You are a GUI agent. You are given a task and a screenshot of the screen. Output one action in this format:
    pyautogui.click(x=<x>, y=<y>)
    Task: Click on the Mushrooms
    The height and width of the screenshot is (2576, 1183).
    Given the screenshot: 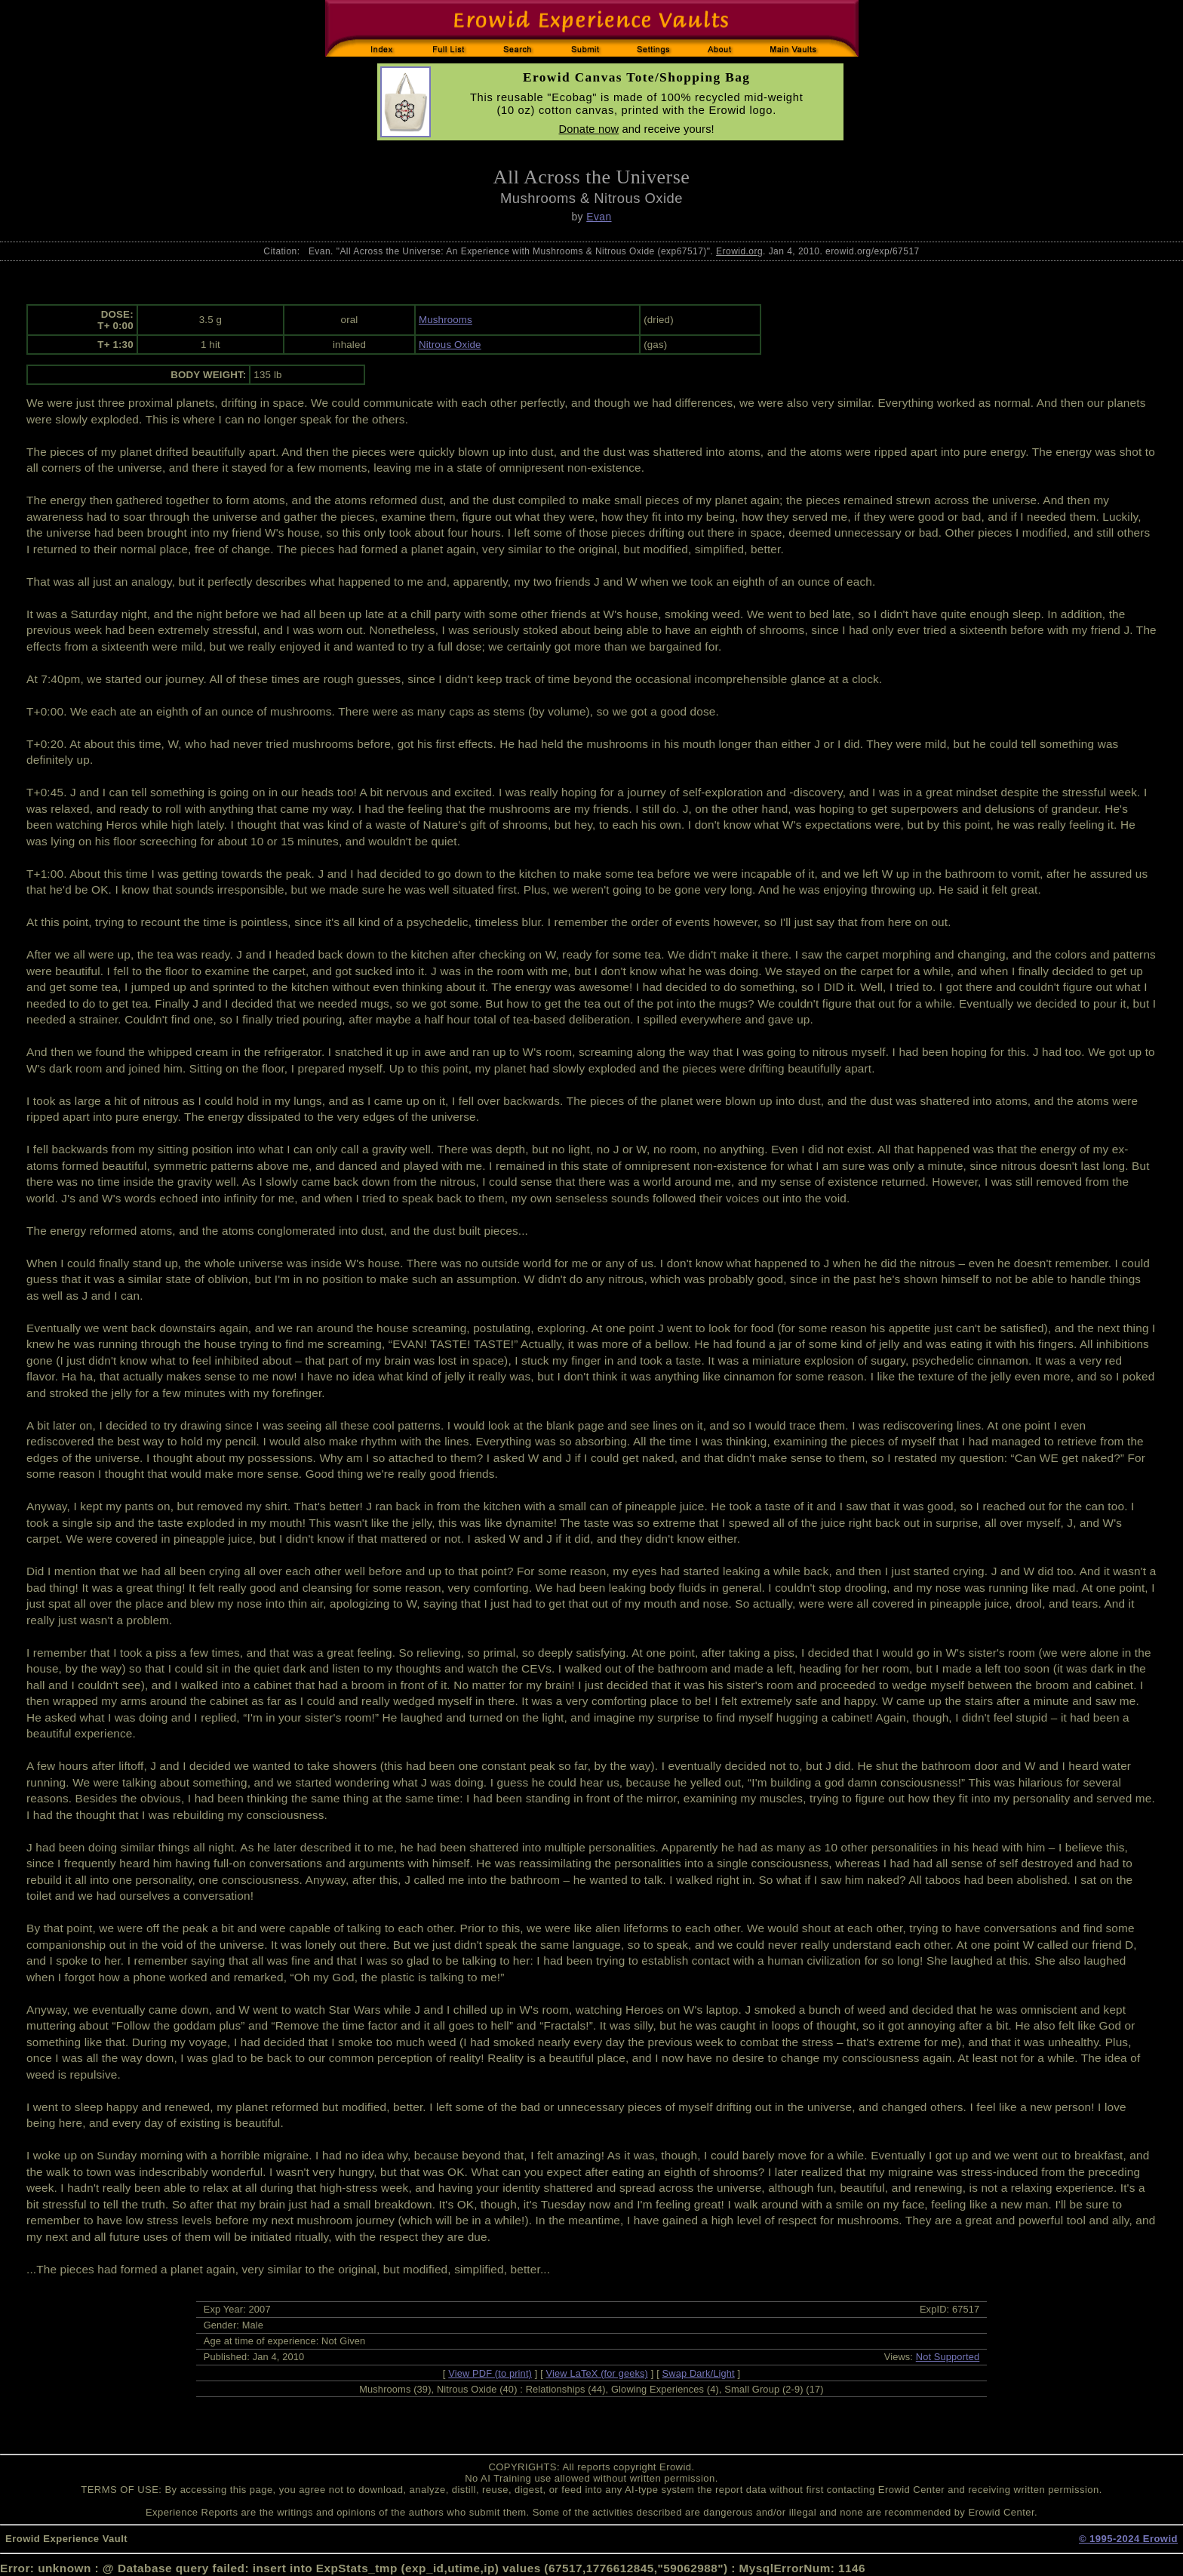 What is the action you would take?
    pyautogui.click(x=445, y=319)
    